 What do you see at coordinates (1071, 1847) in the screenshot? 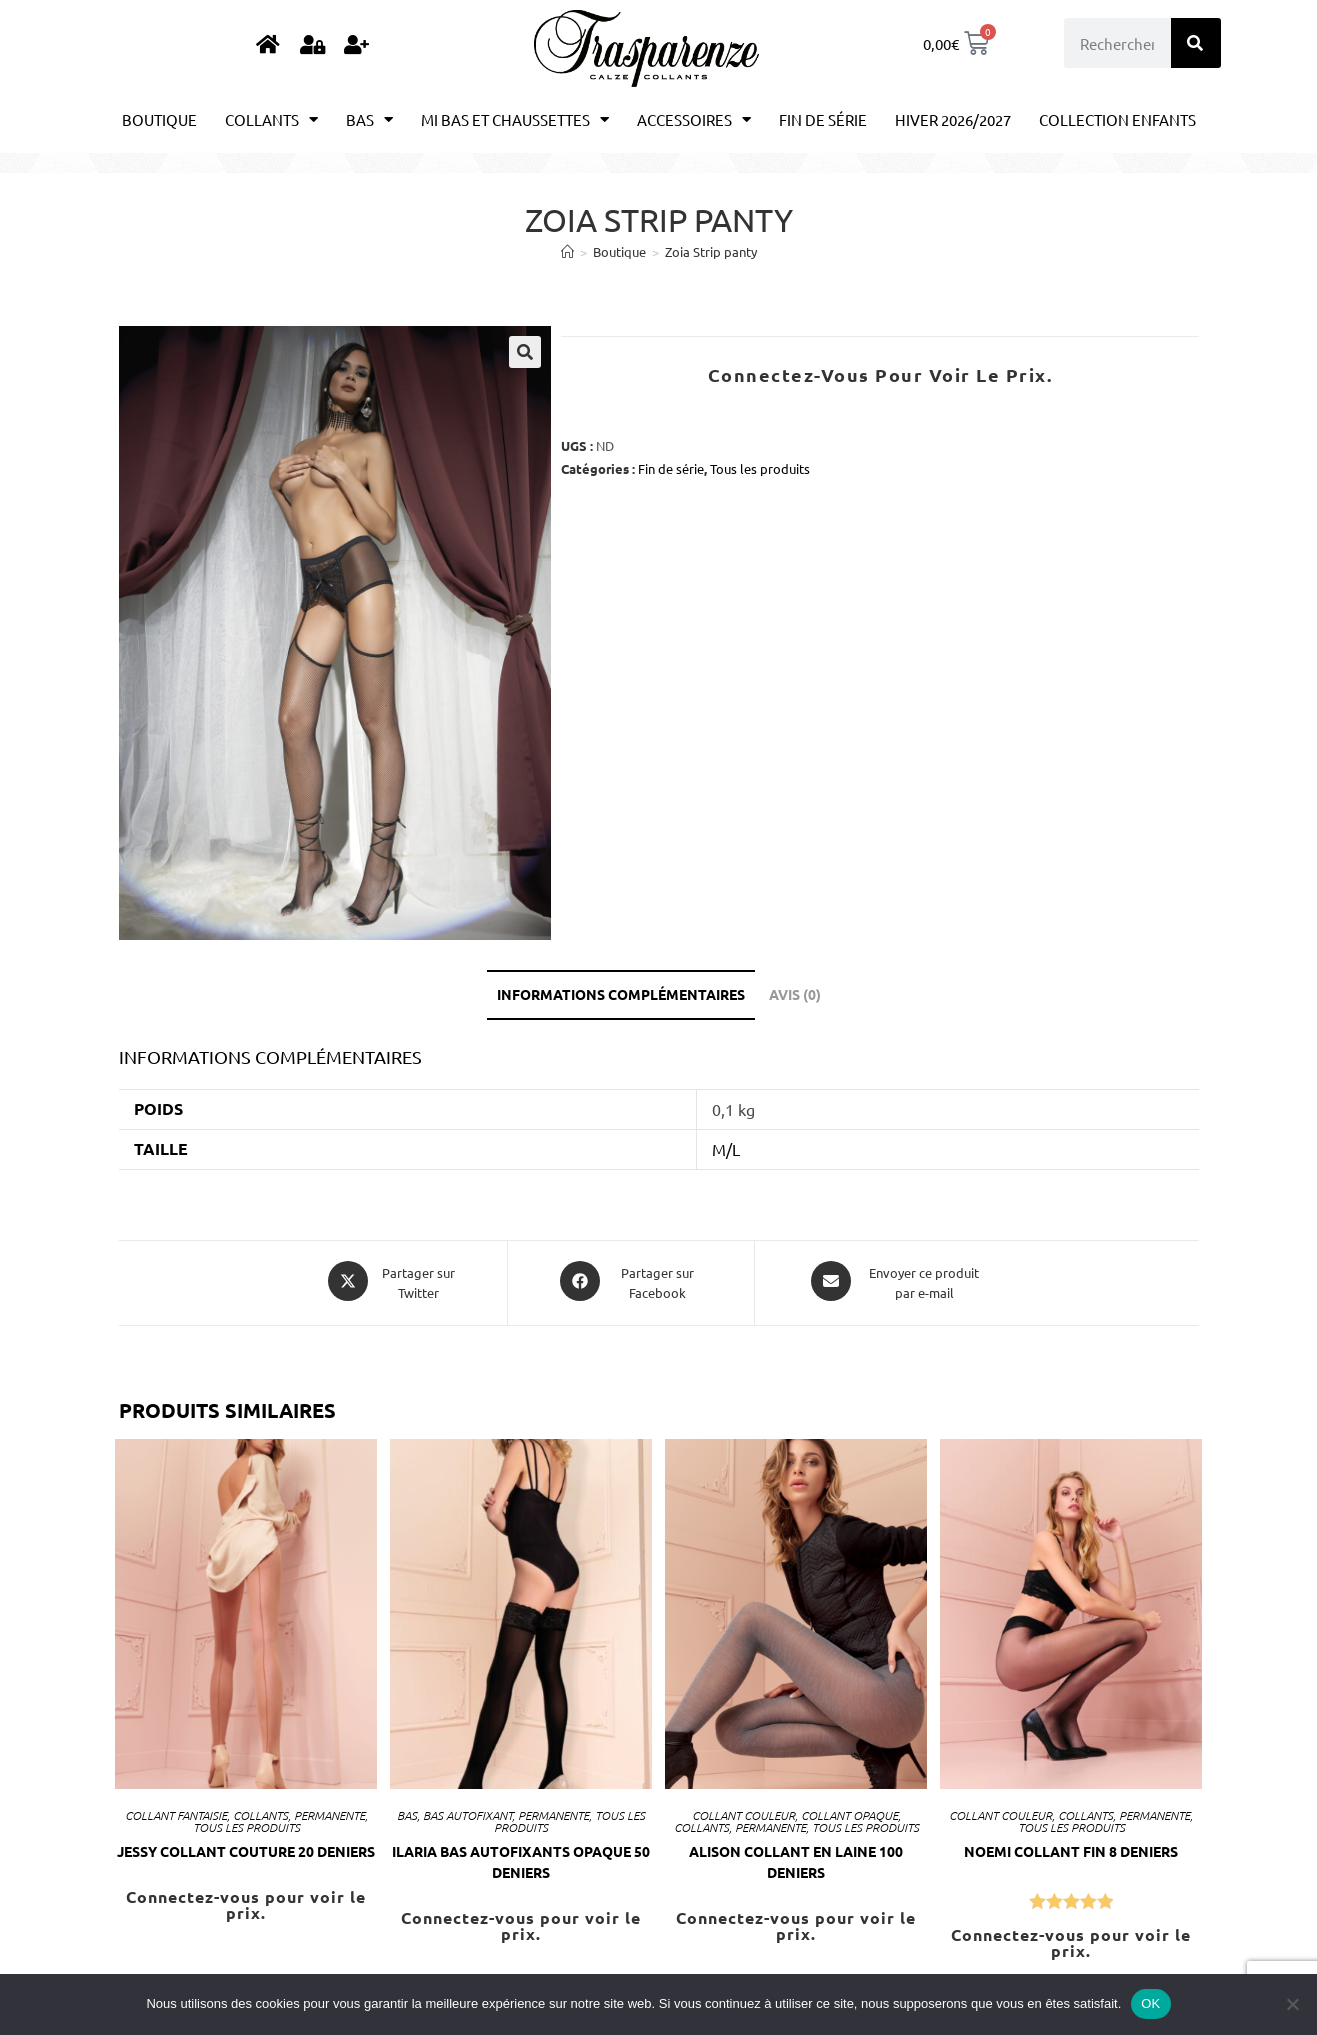
I see `NOEMI Collant fin 8 Deniers` at bounding box center [1071, 1847].